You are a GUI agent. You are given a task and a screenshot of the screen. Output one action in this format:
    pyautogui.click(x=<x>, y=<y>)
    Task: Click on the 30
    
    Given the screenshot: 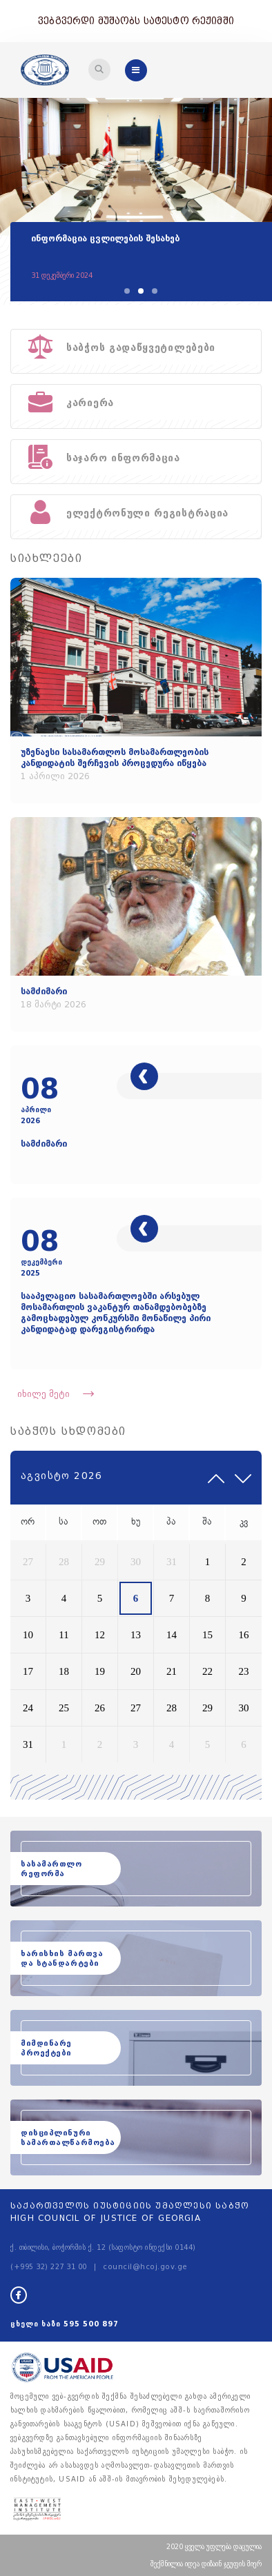 What is the action you would take?
    pyautogui.click(x=135, y=1561)
    